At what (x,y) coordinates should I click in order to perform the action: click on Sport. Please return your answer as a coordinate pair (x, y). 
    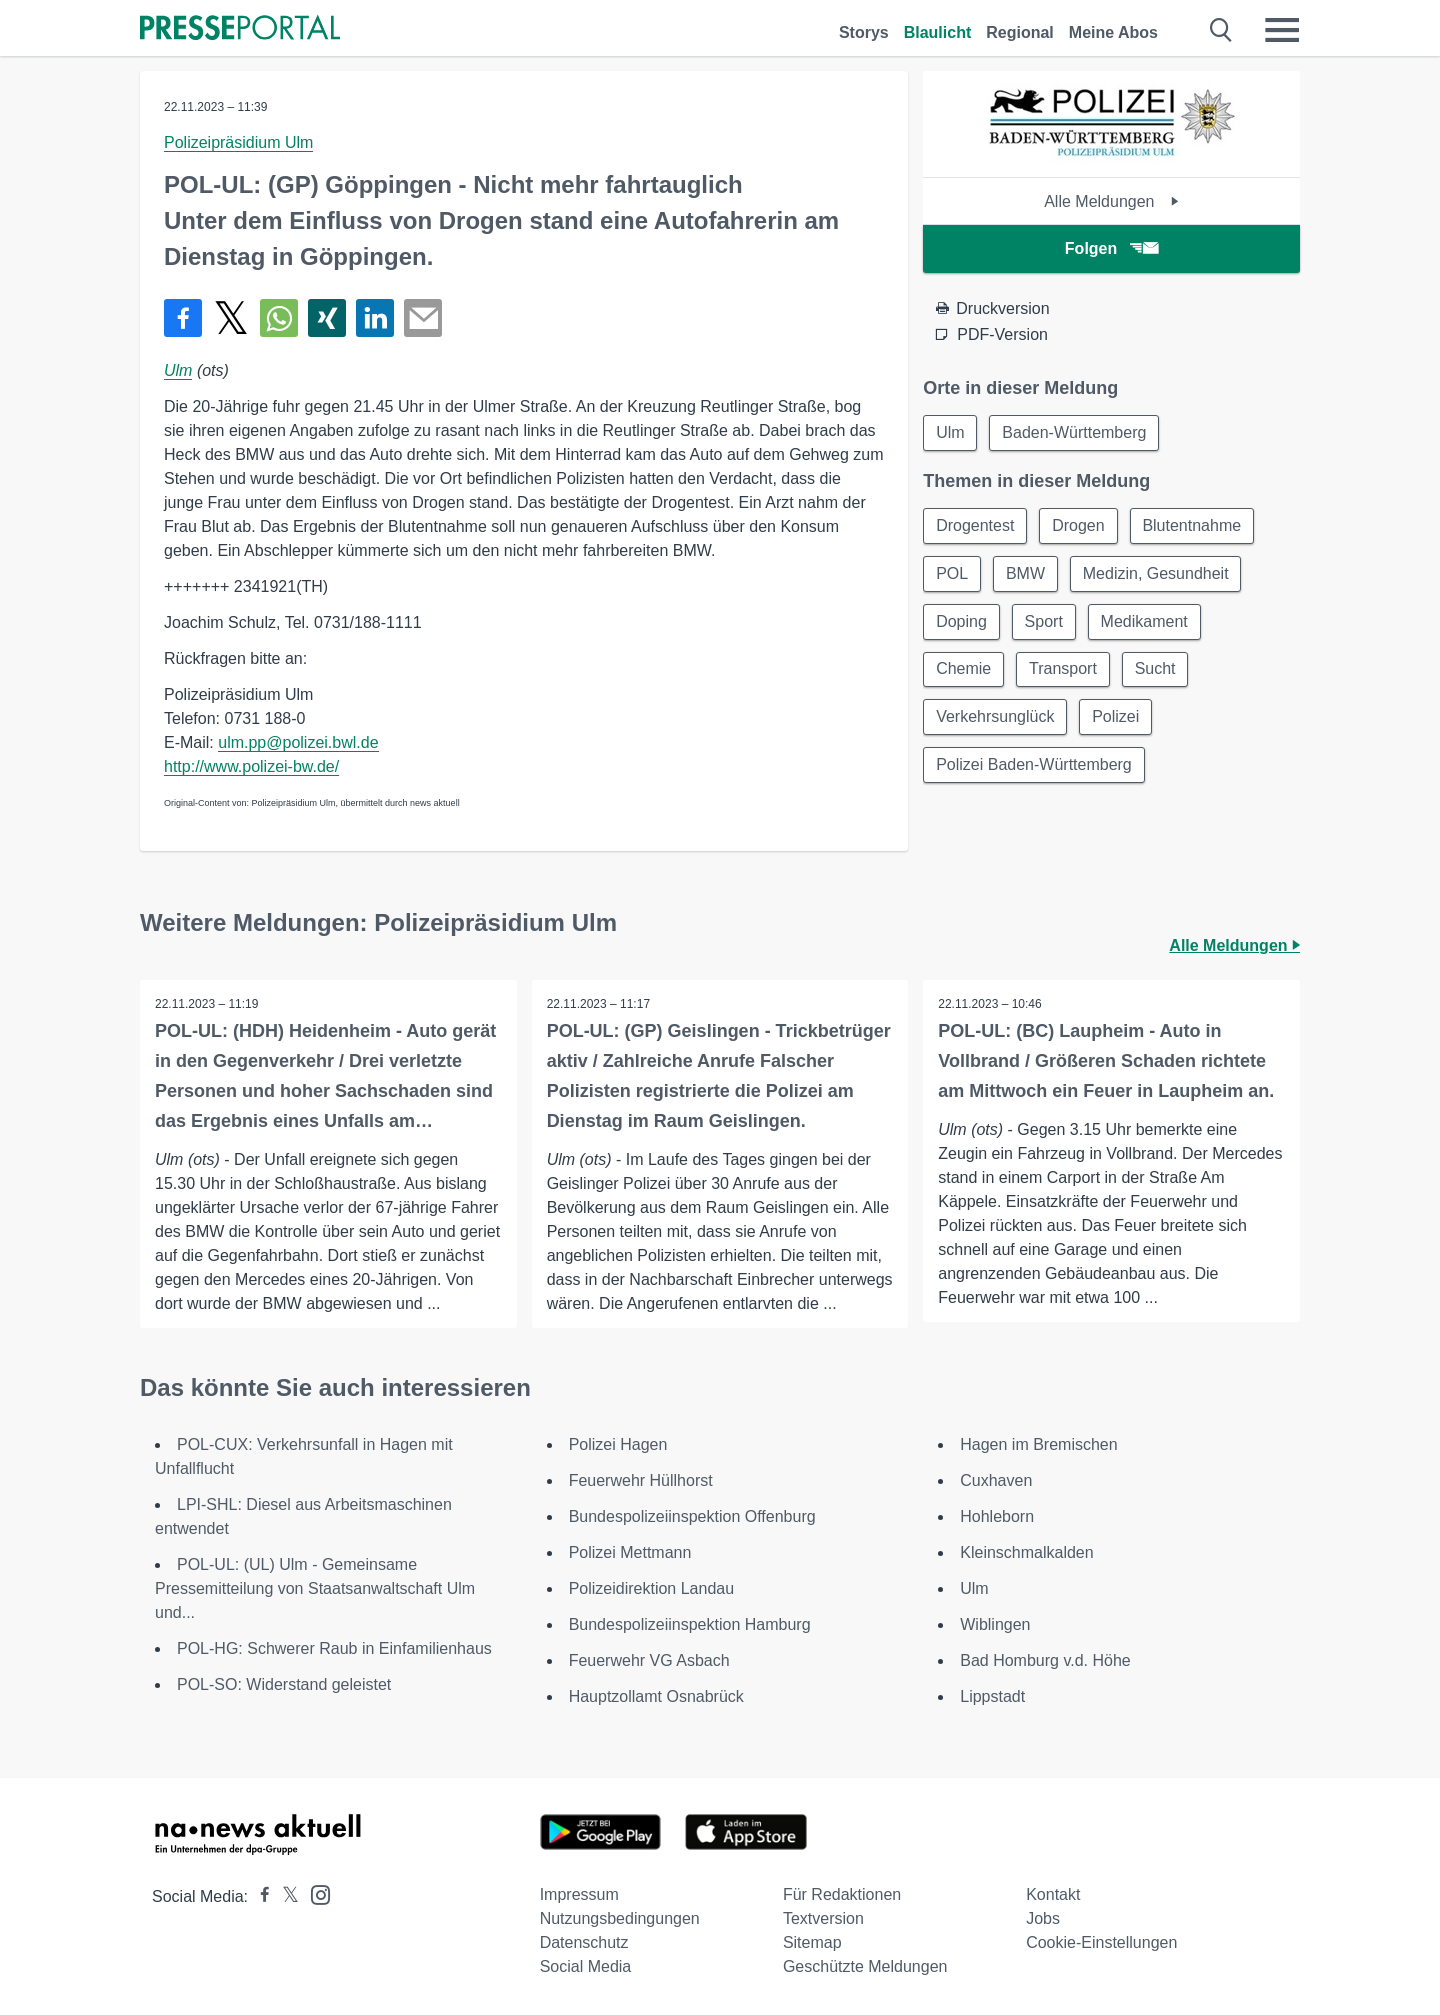
    Looking at the image, I should click on (1044, 621).